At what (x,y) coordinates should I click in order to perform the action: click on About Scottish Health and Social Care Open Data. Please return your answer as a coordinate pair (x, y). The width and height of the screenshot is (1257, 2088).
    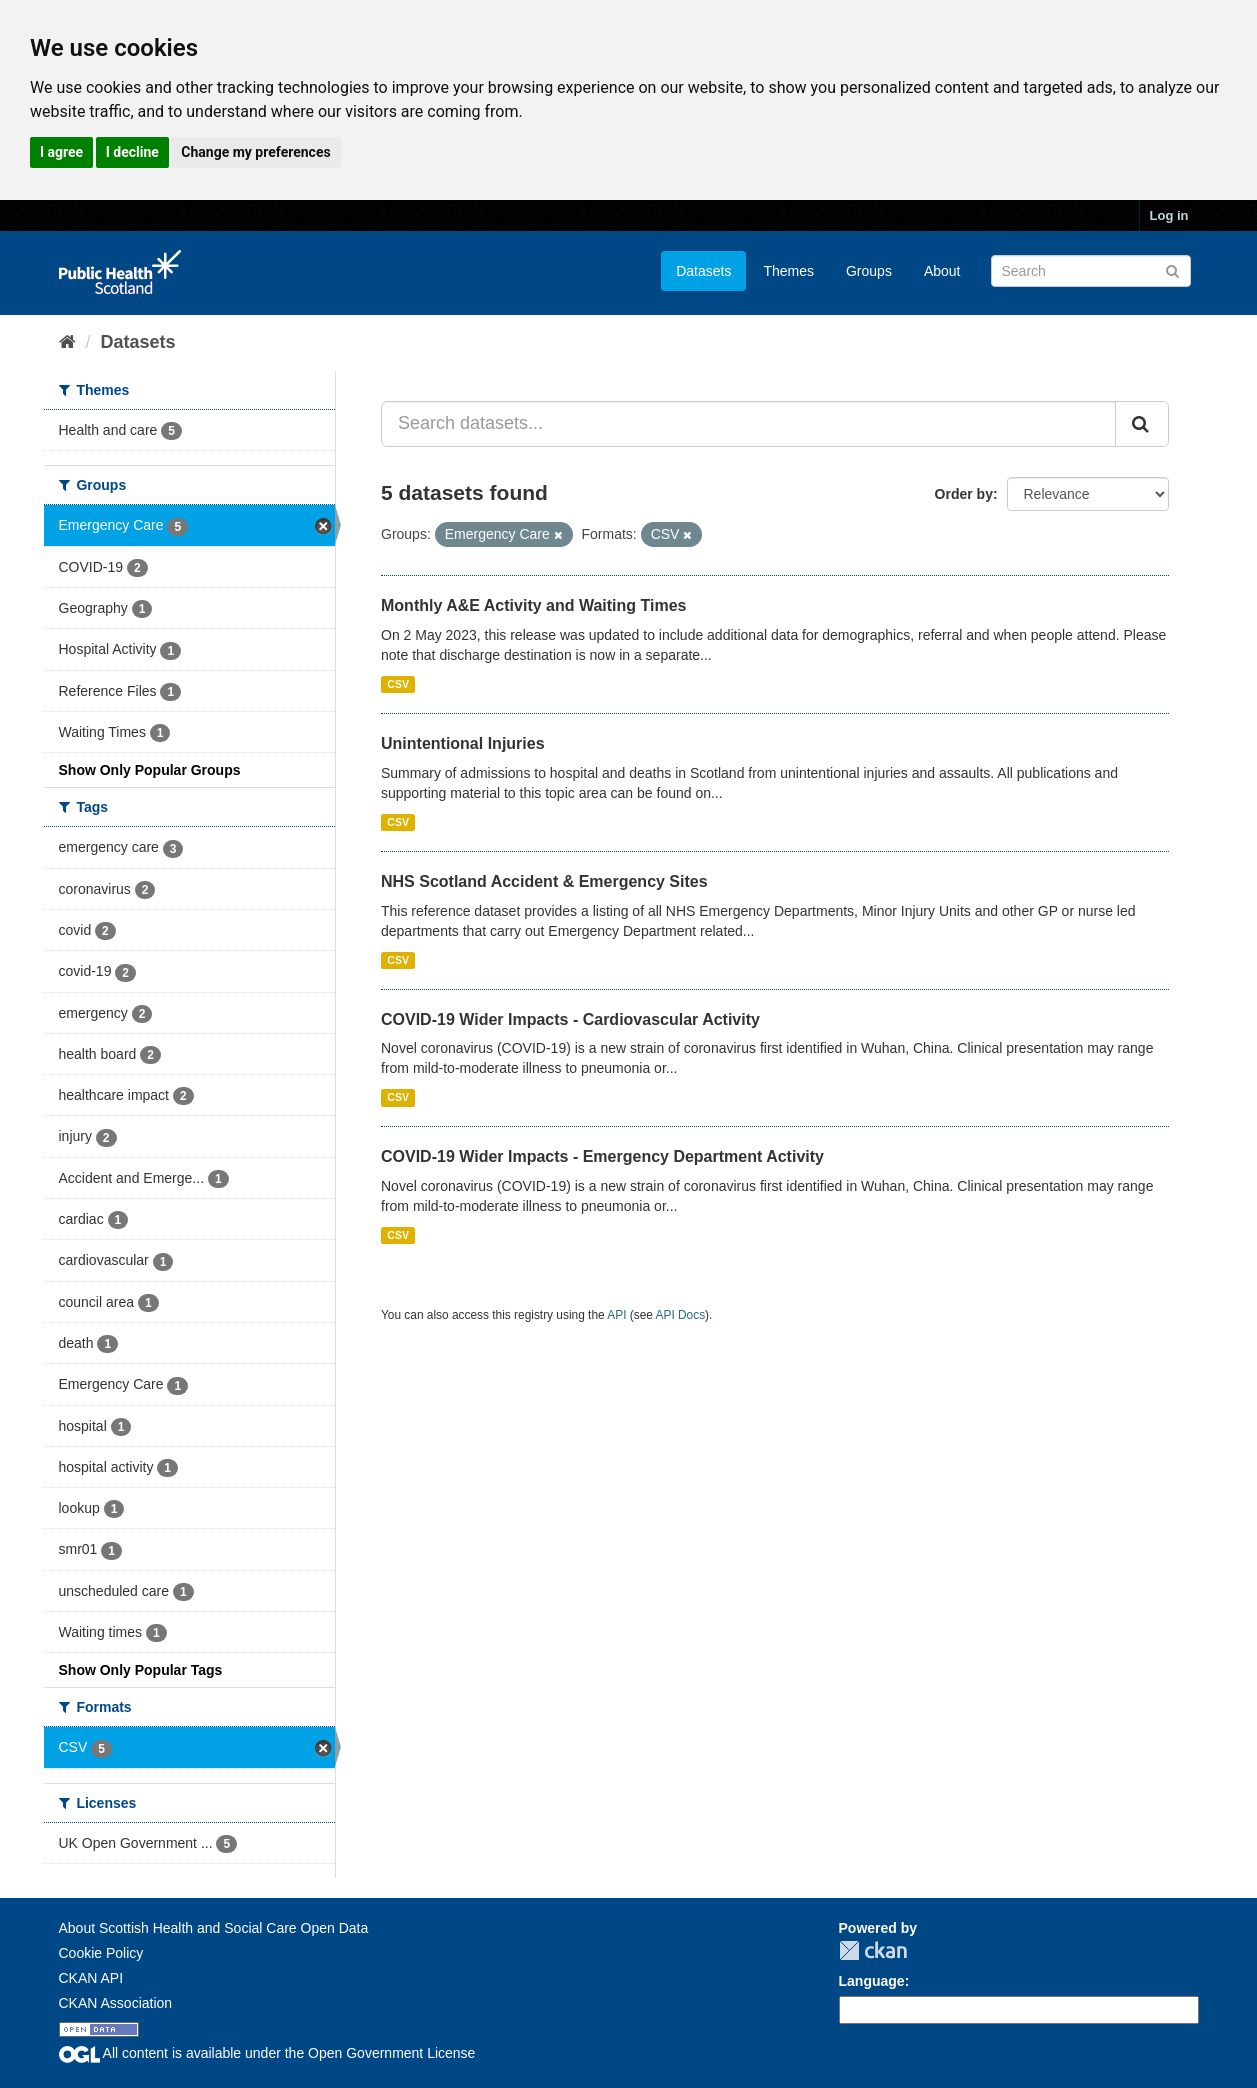
    Looking at the image, I should click on (214, 1928).